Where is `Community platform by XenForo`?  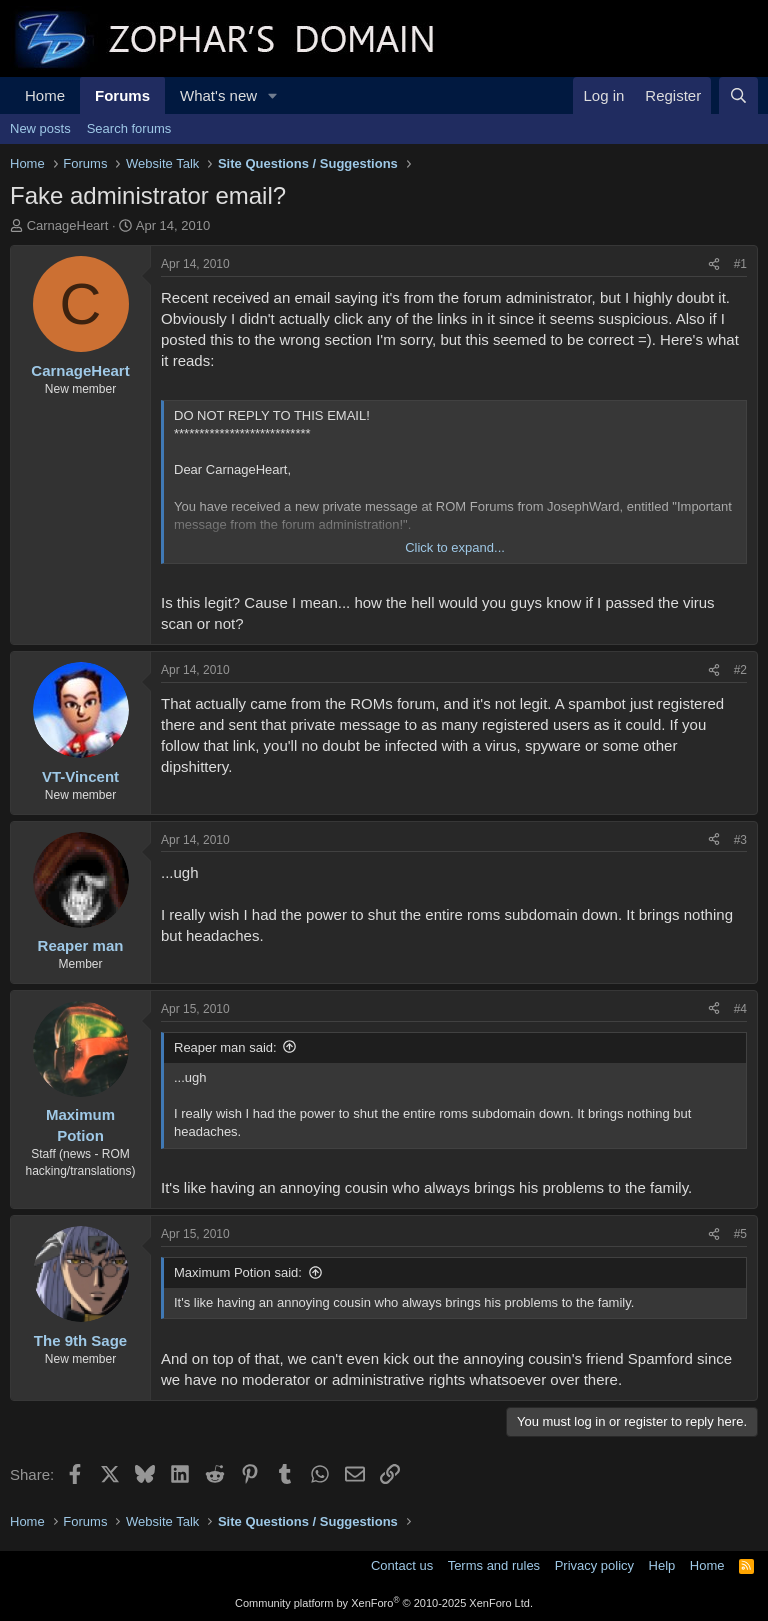 Community platform by XenForo is located at coordinates (384, 1603).